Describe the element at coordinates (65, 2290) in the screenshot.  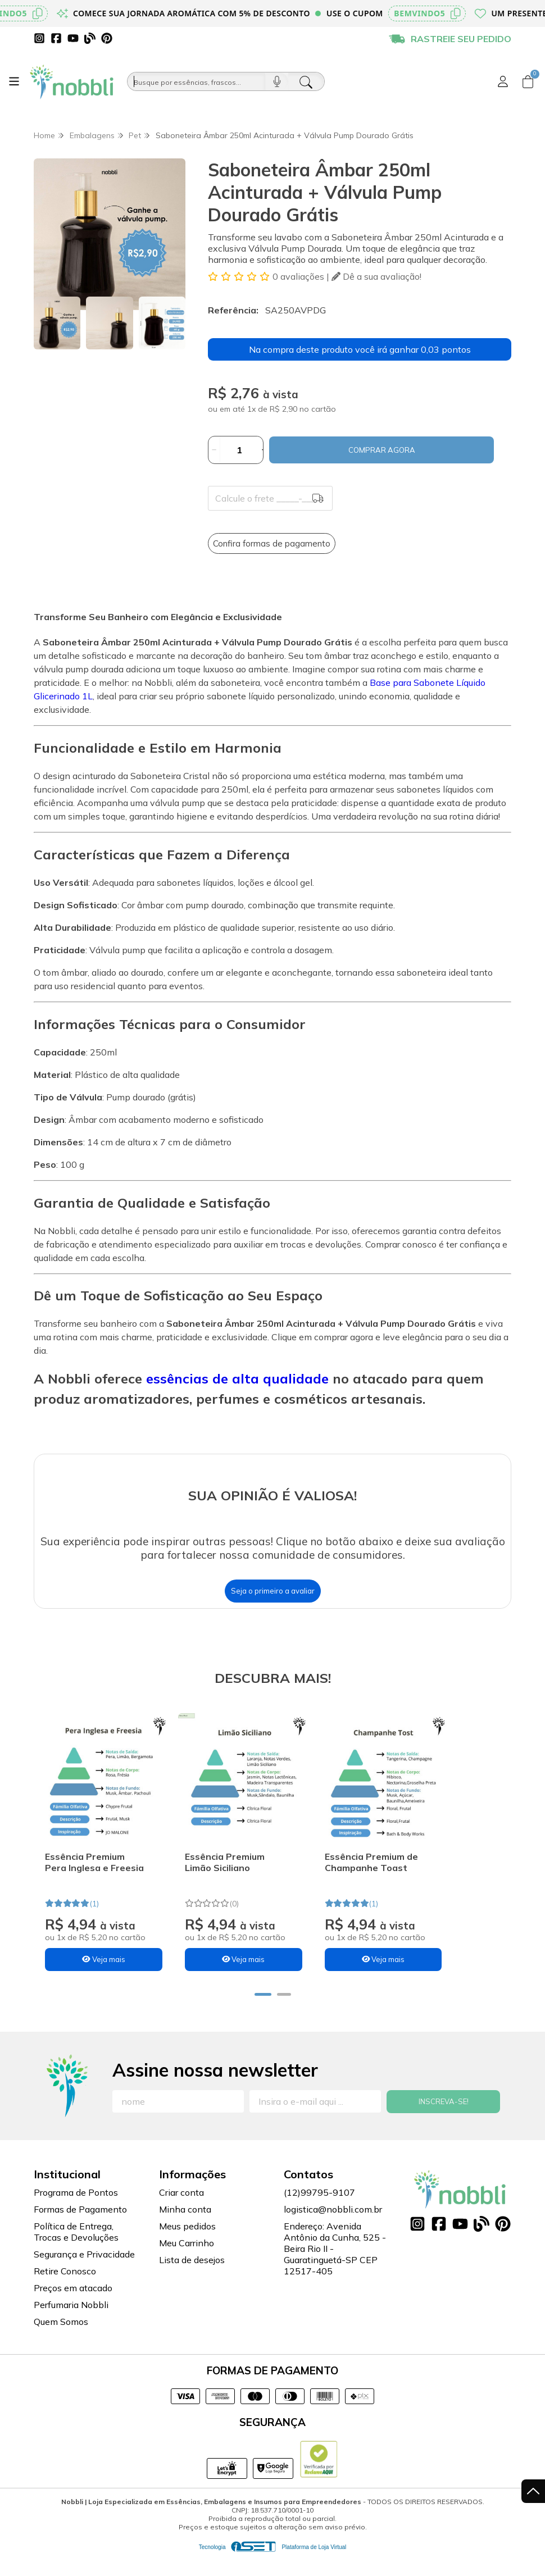
I see `Retire Conosco` at that location.